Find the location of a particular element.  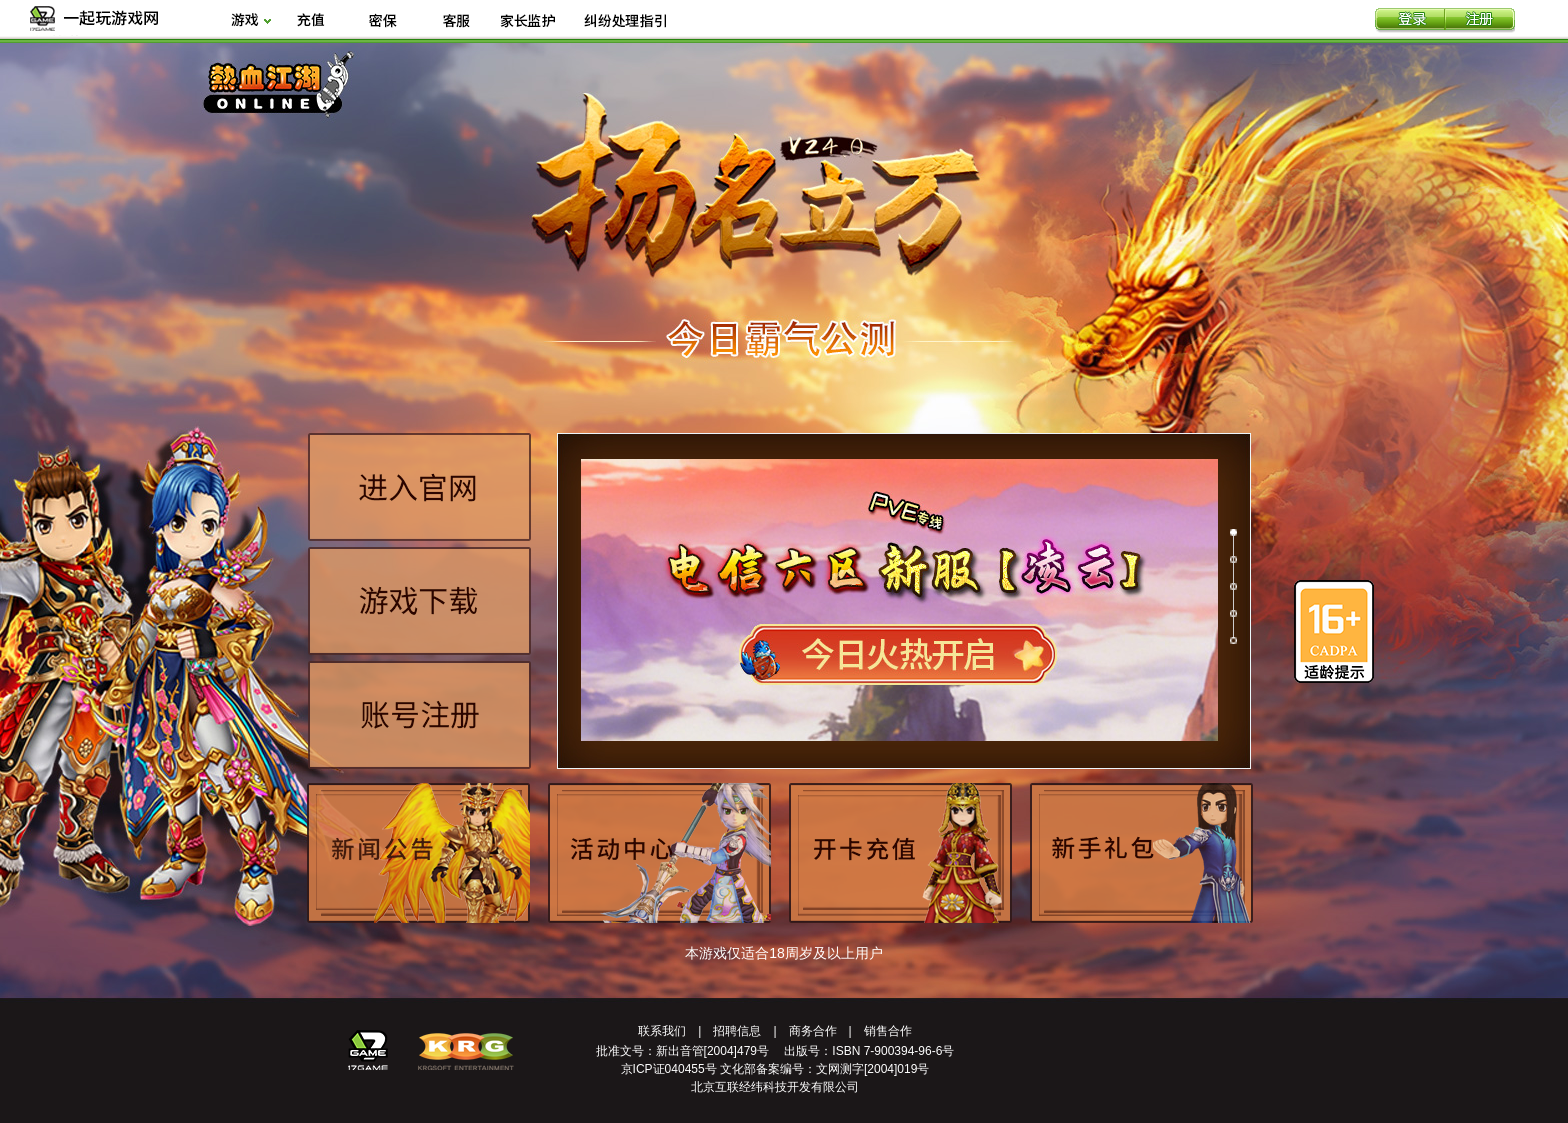

销售合作 is located at coordinates (888, 1031).